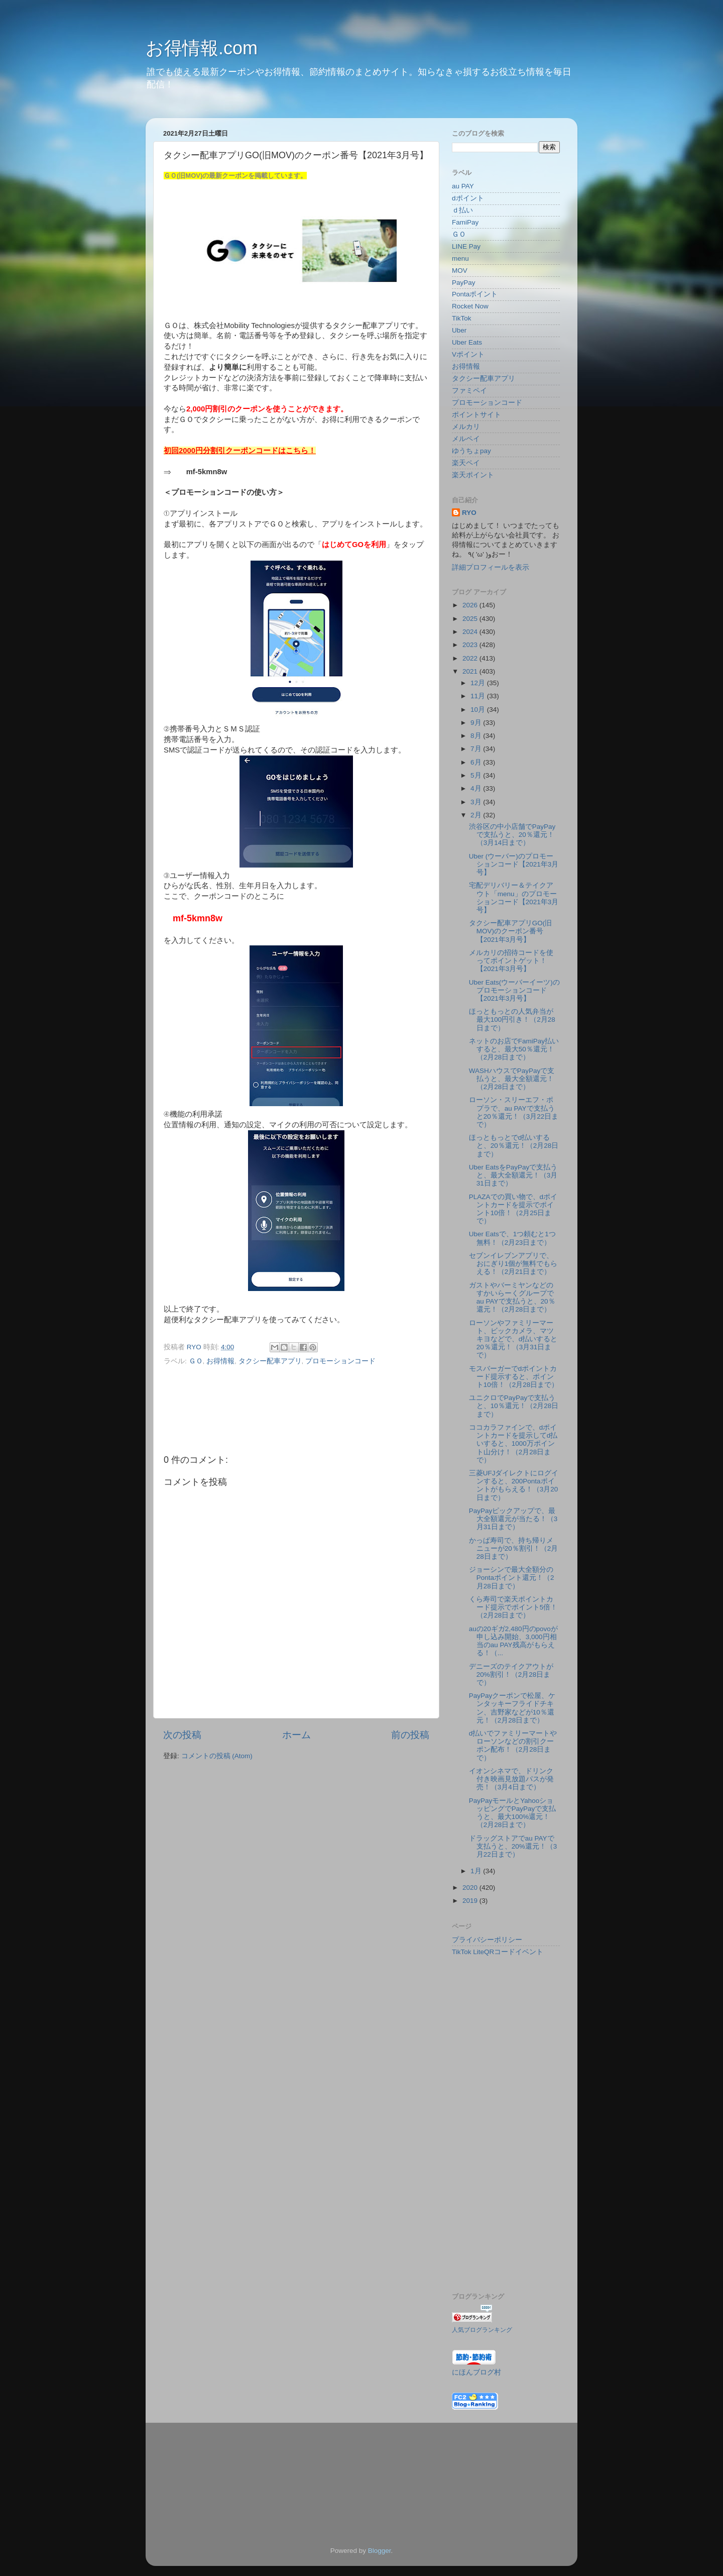 The width and height of the screenshot is (723, 2576). I want to click on 楽天ポイント, so click(473, 475).